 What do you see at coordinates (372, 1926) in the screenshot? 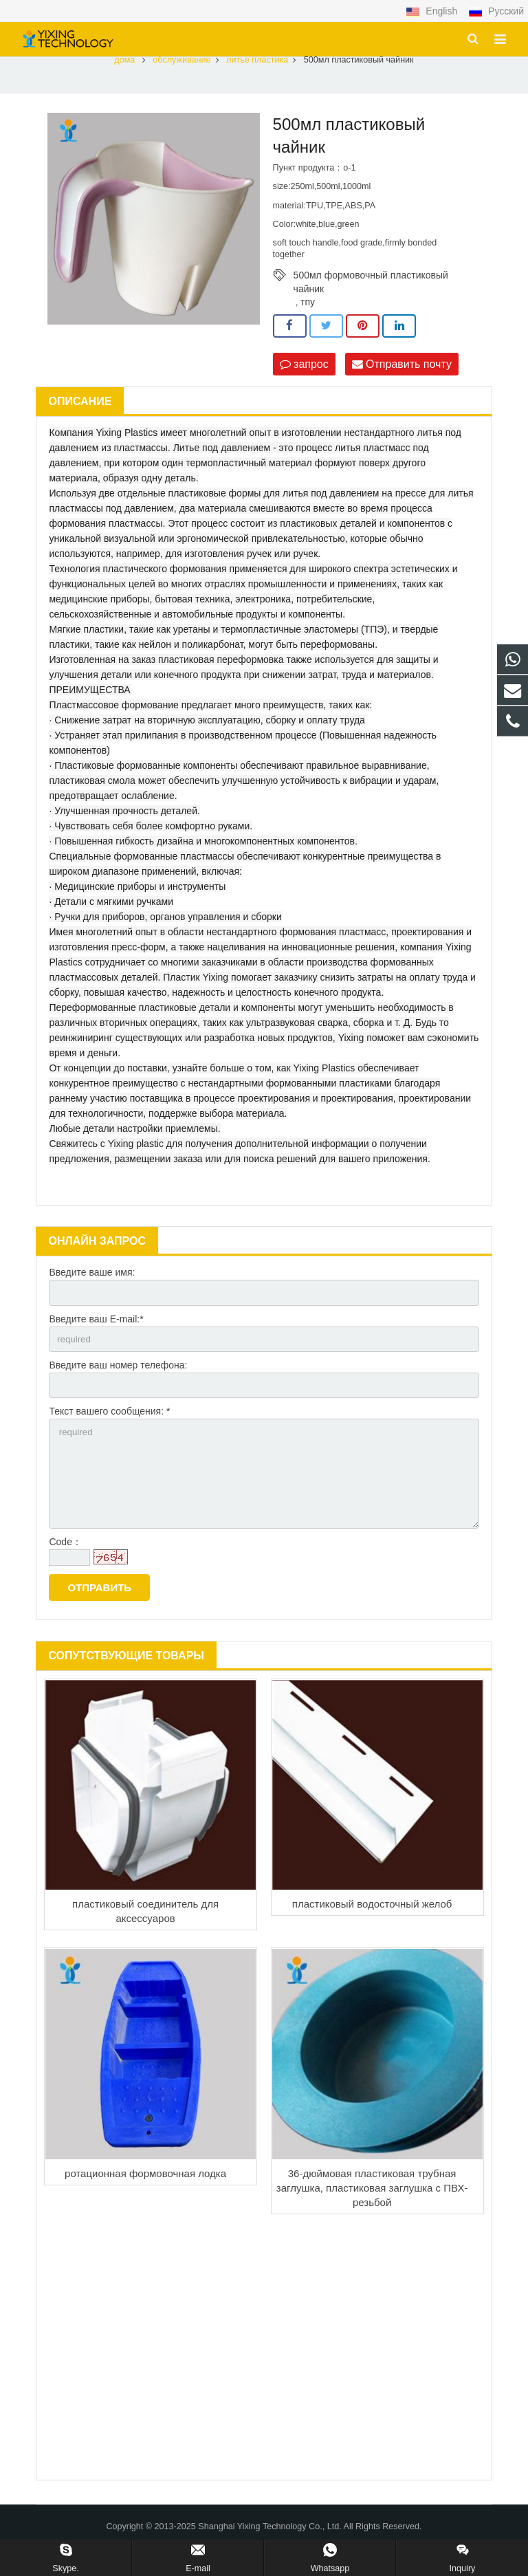
I see `пластиковый водосточный желоб` at bounding box center [372, 1926].